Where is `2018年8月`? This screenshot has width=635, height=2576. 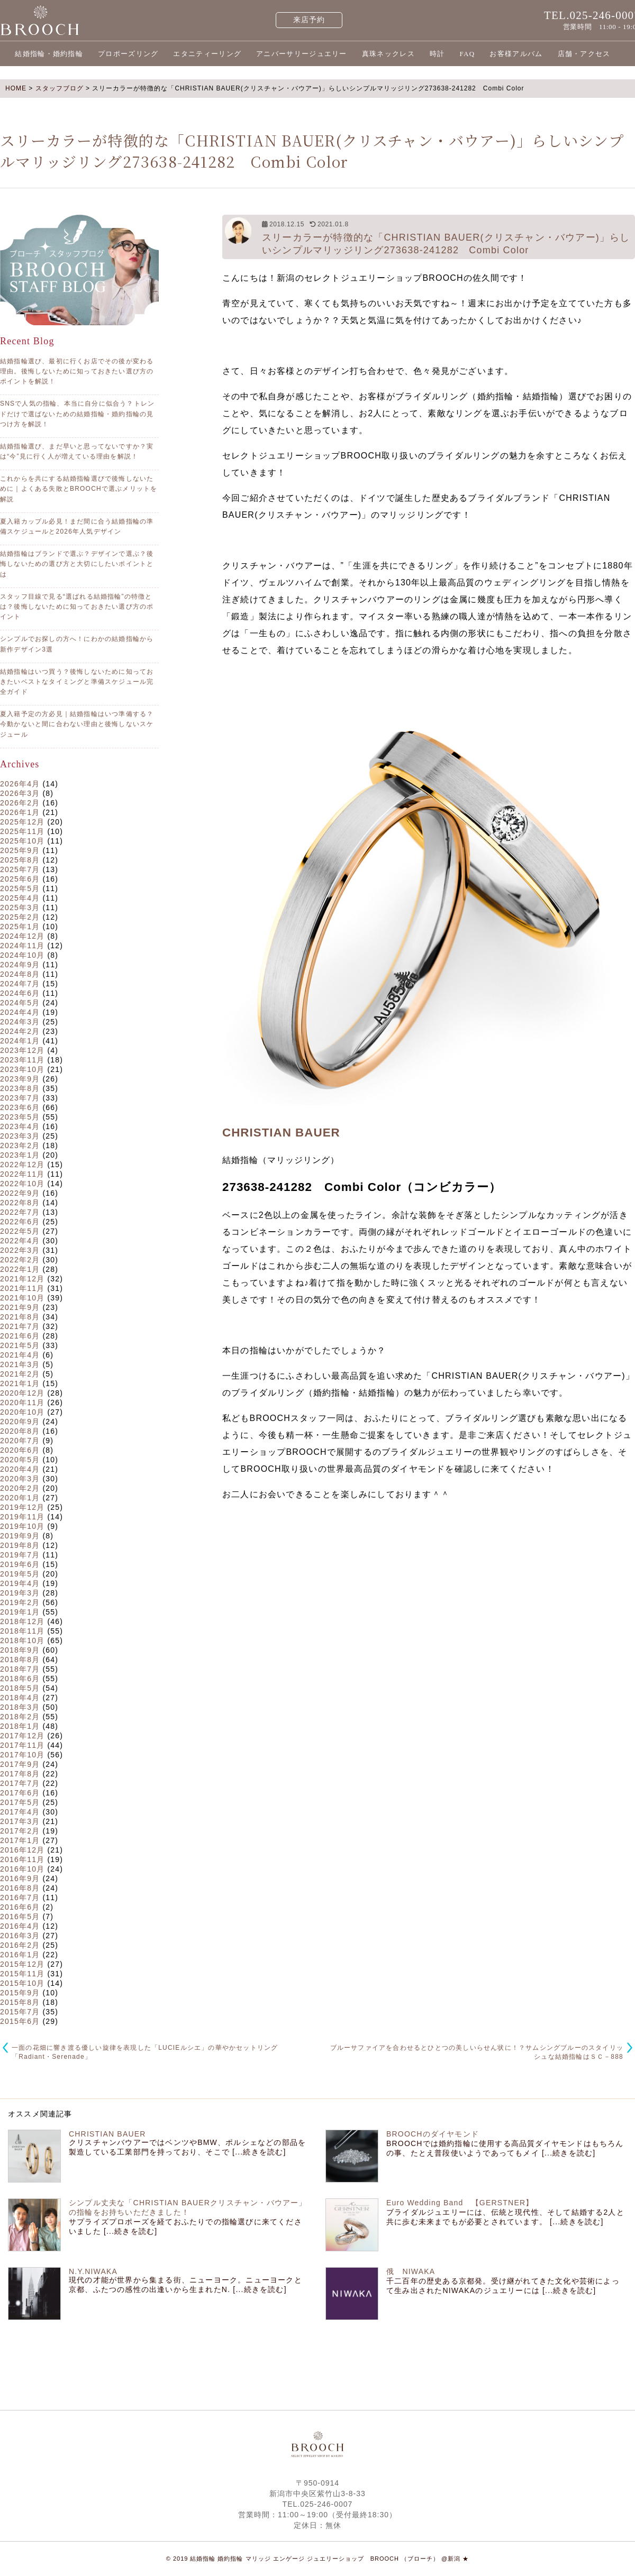
2018年8月 is located at coordinates (20, 1659).